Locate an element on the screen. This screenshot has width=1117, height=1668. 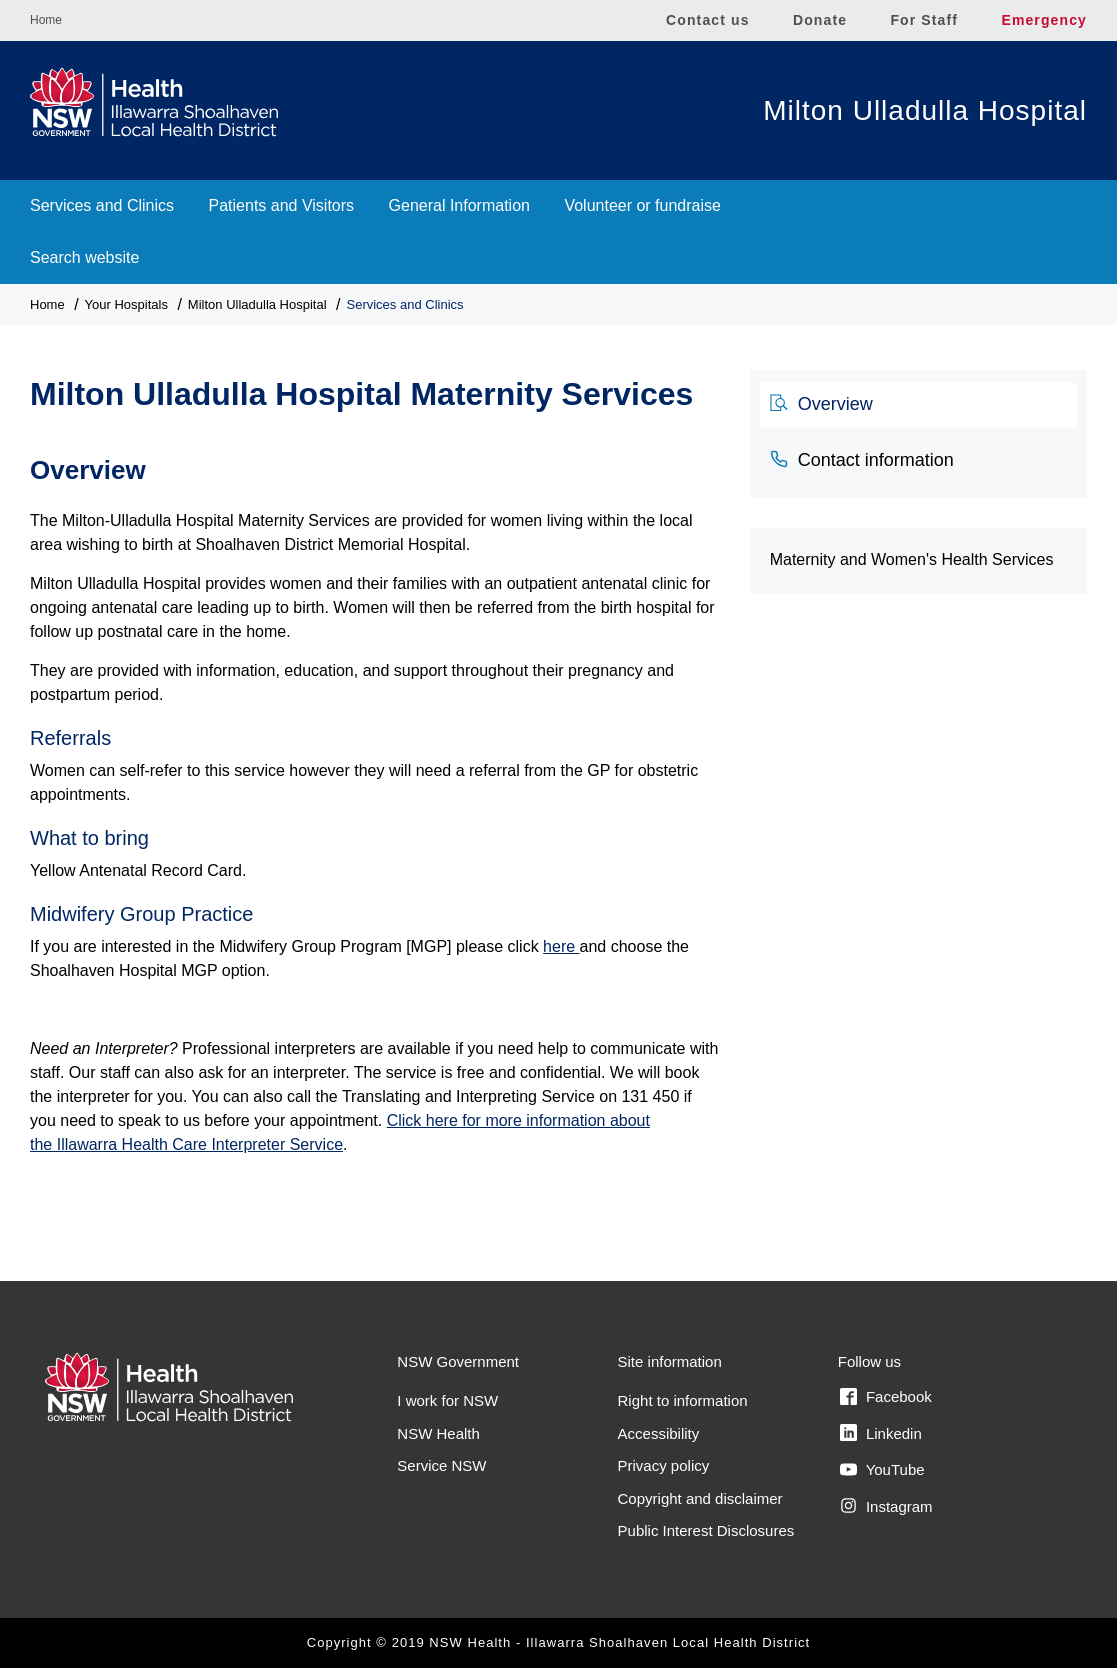
Accessibility is located at coordinates (659, 1433).